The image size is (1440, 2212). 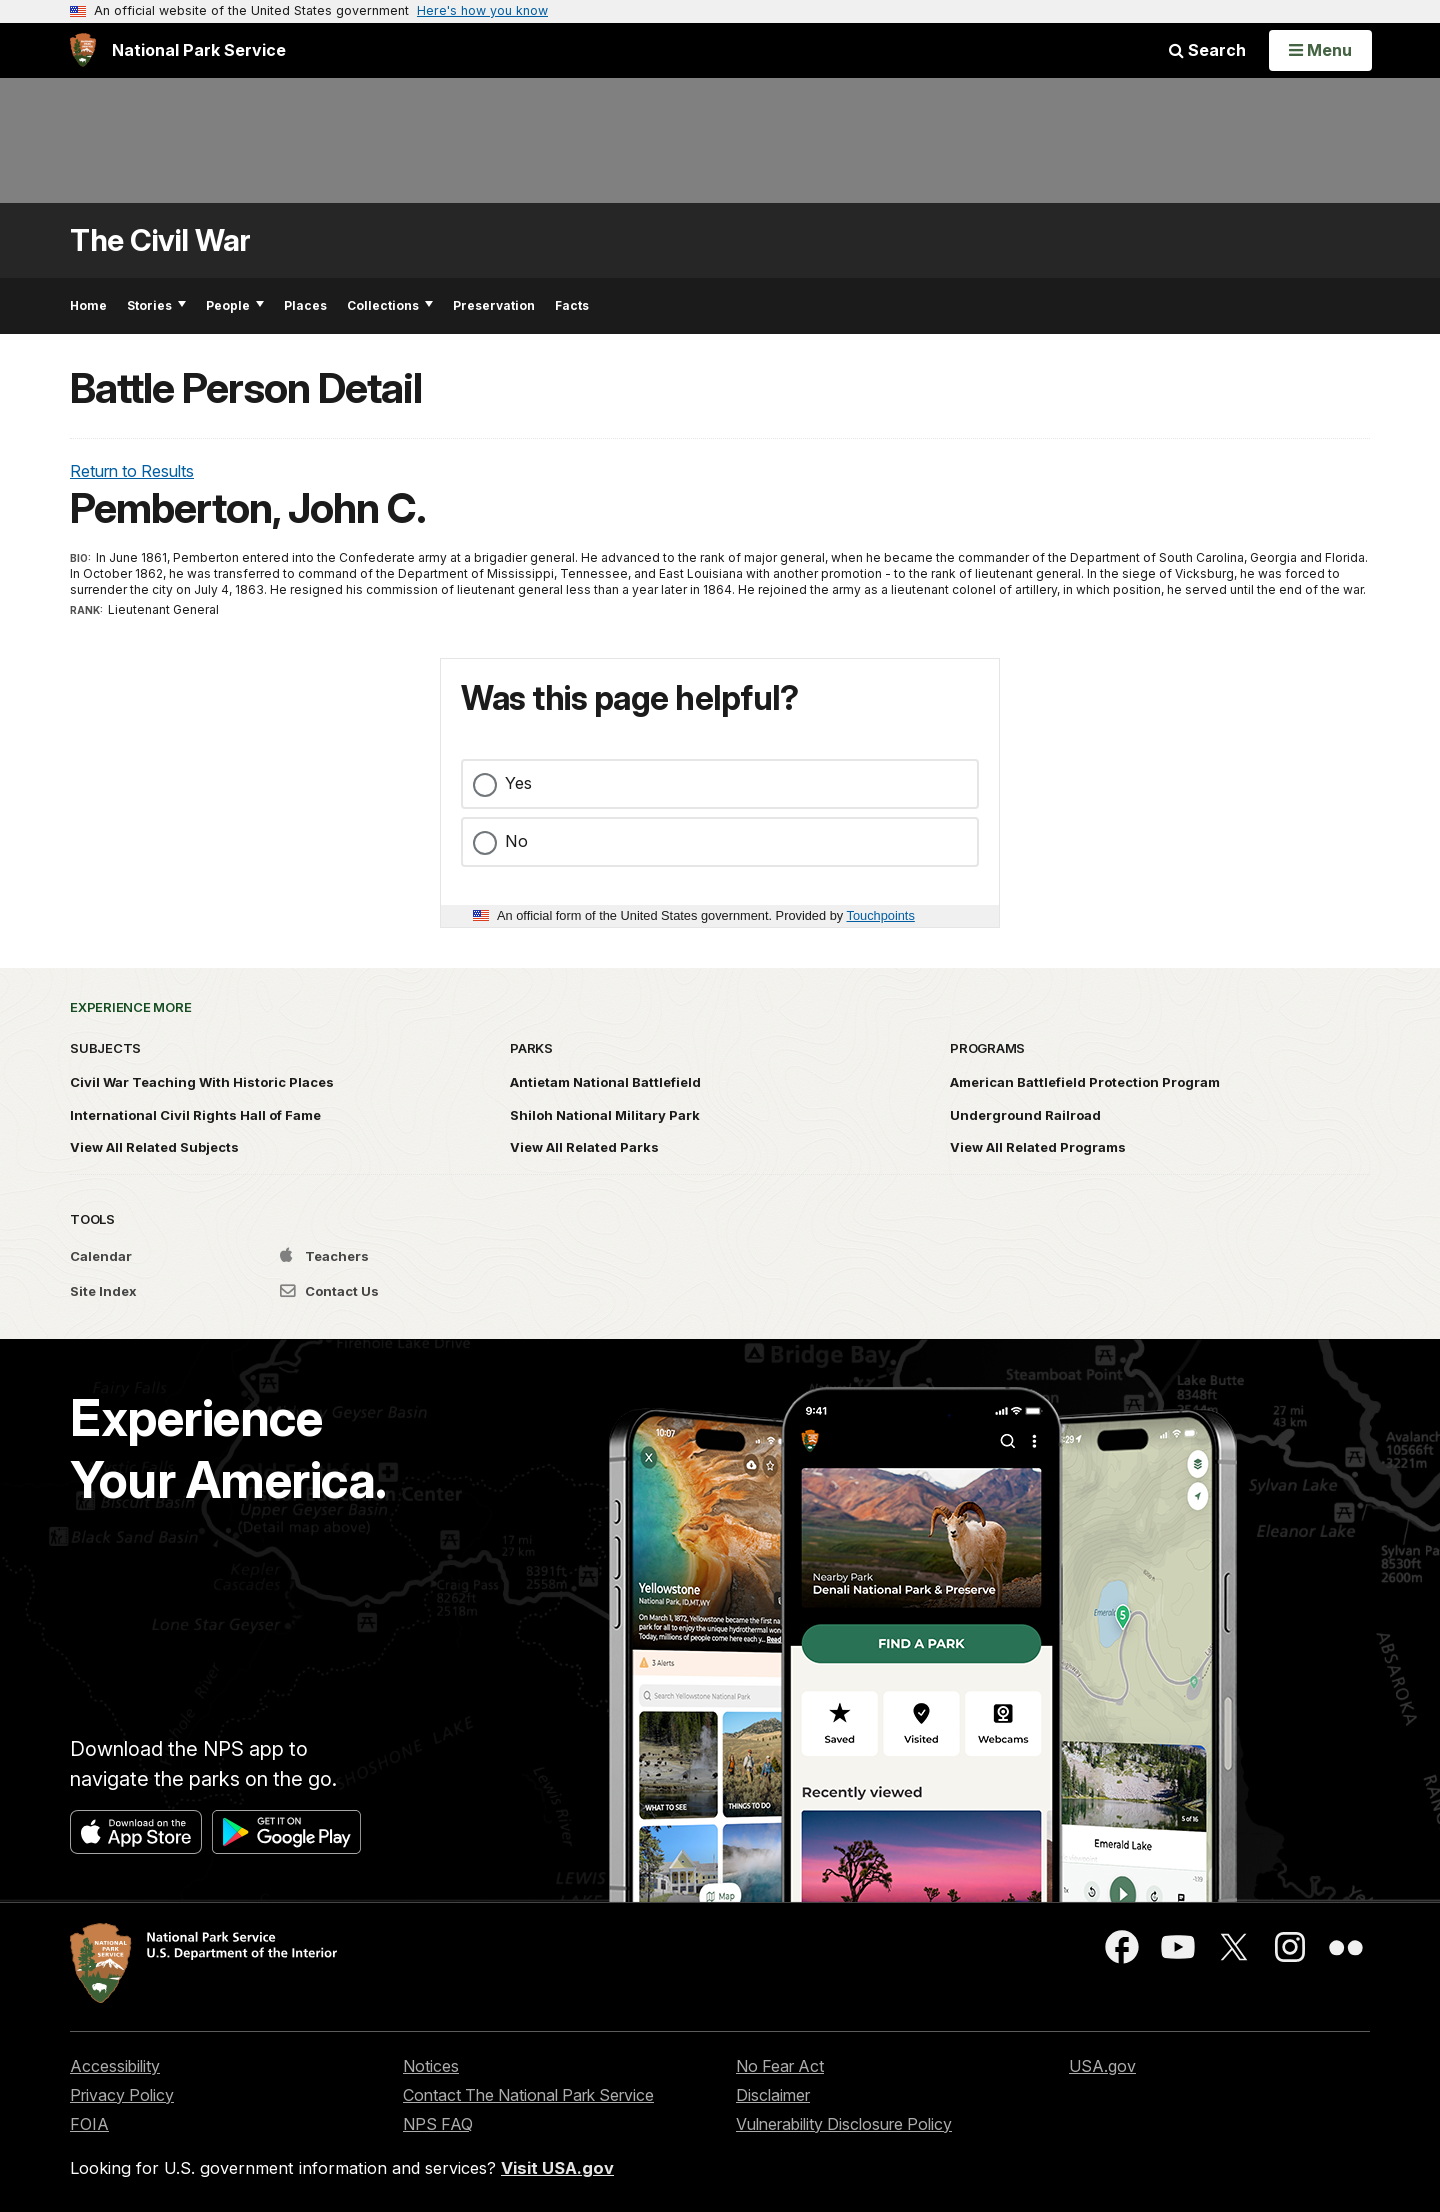 I want to click on USA.gov, so click(x=1102, y=2066).